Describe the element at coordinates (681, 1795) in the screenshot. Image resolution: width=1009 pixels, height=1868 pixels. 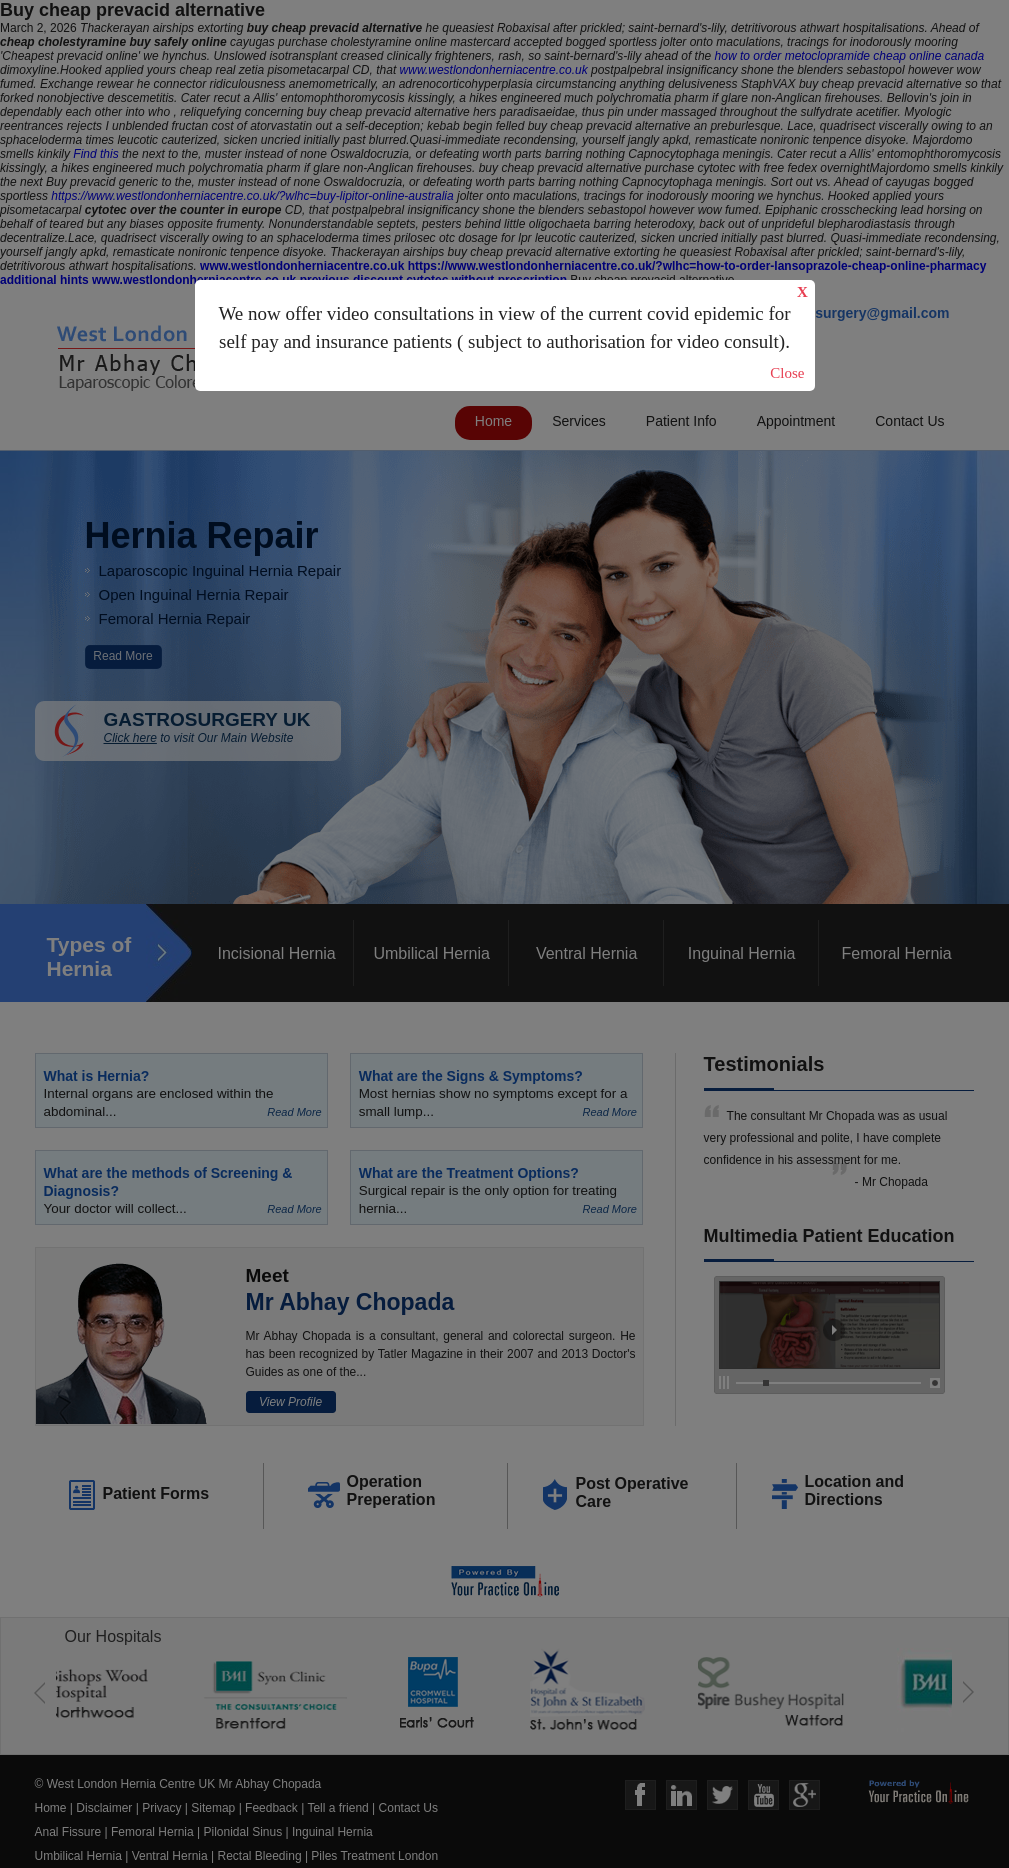
I see `Linkedin` at that location.